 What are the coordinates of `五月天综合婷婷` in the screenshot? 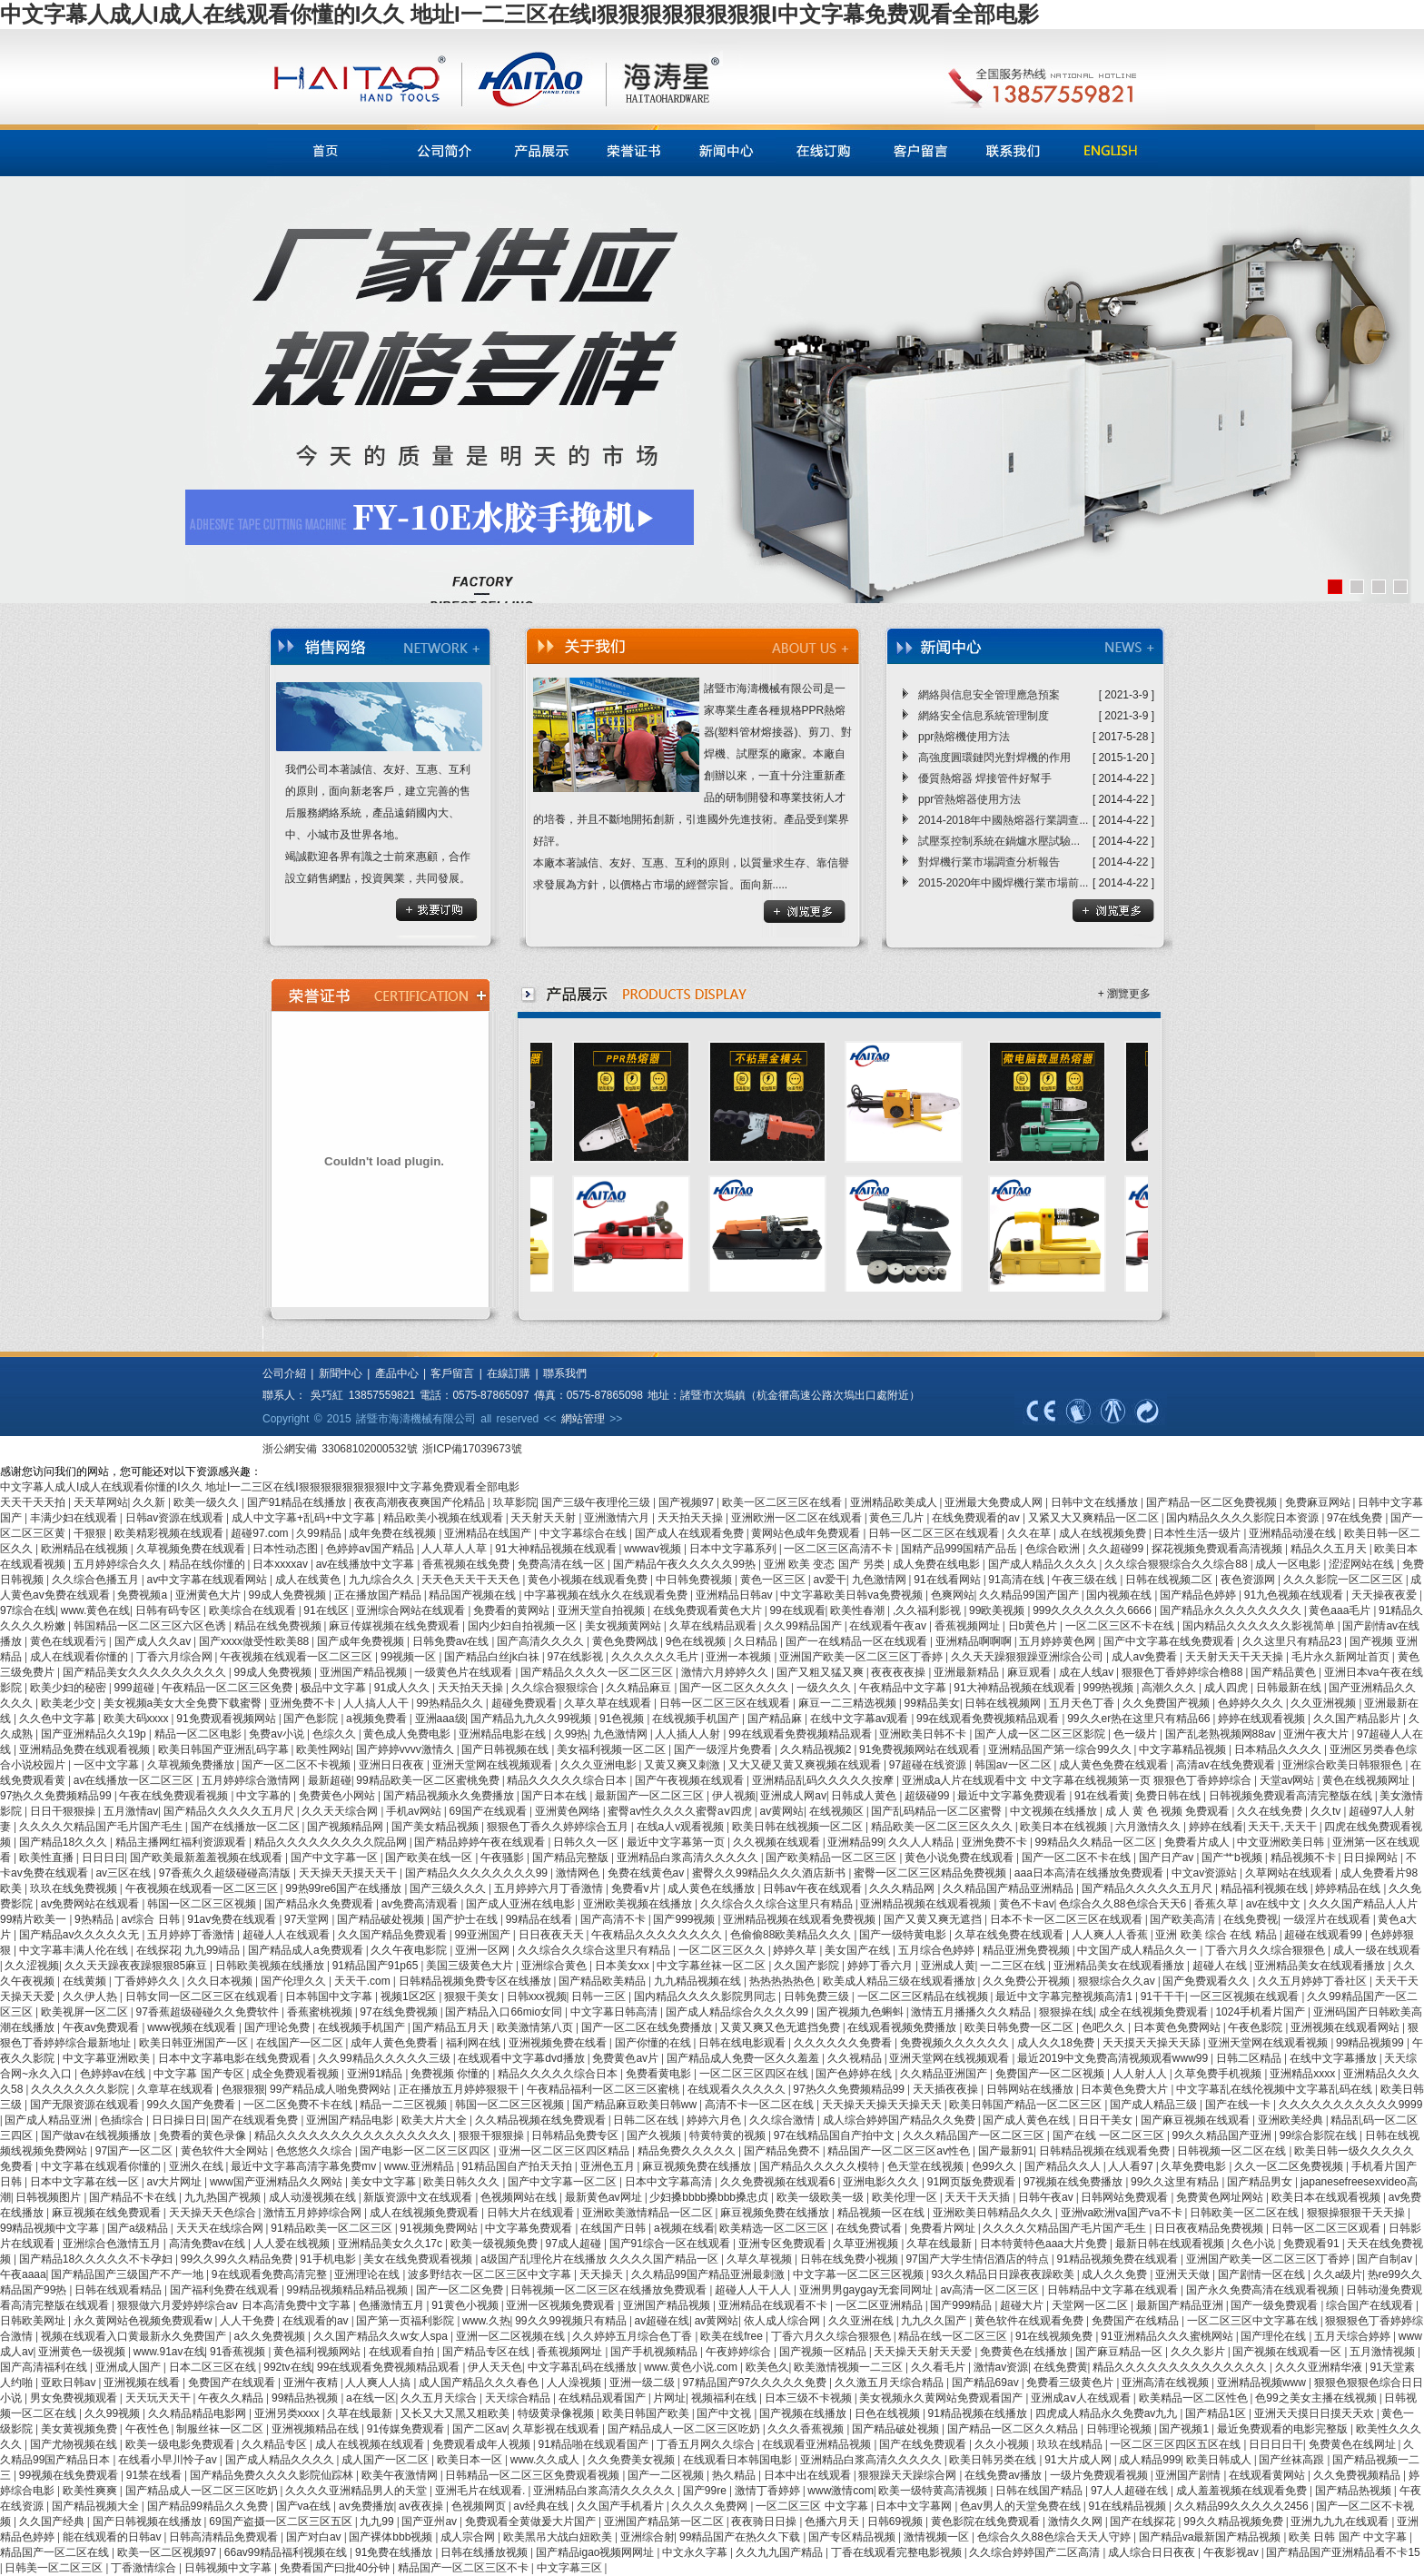 It's located at (1353, 2336).